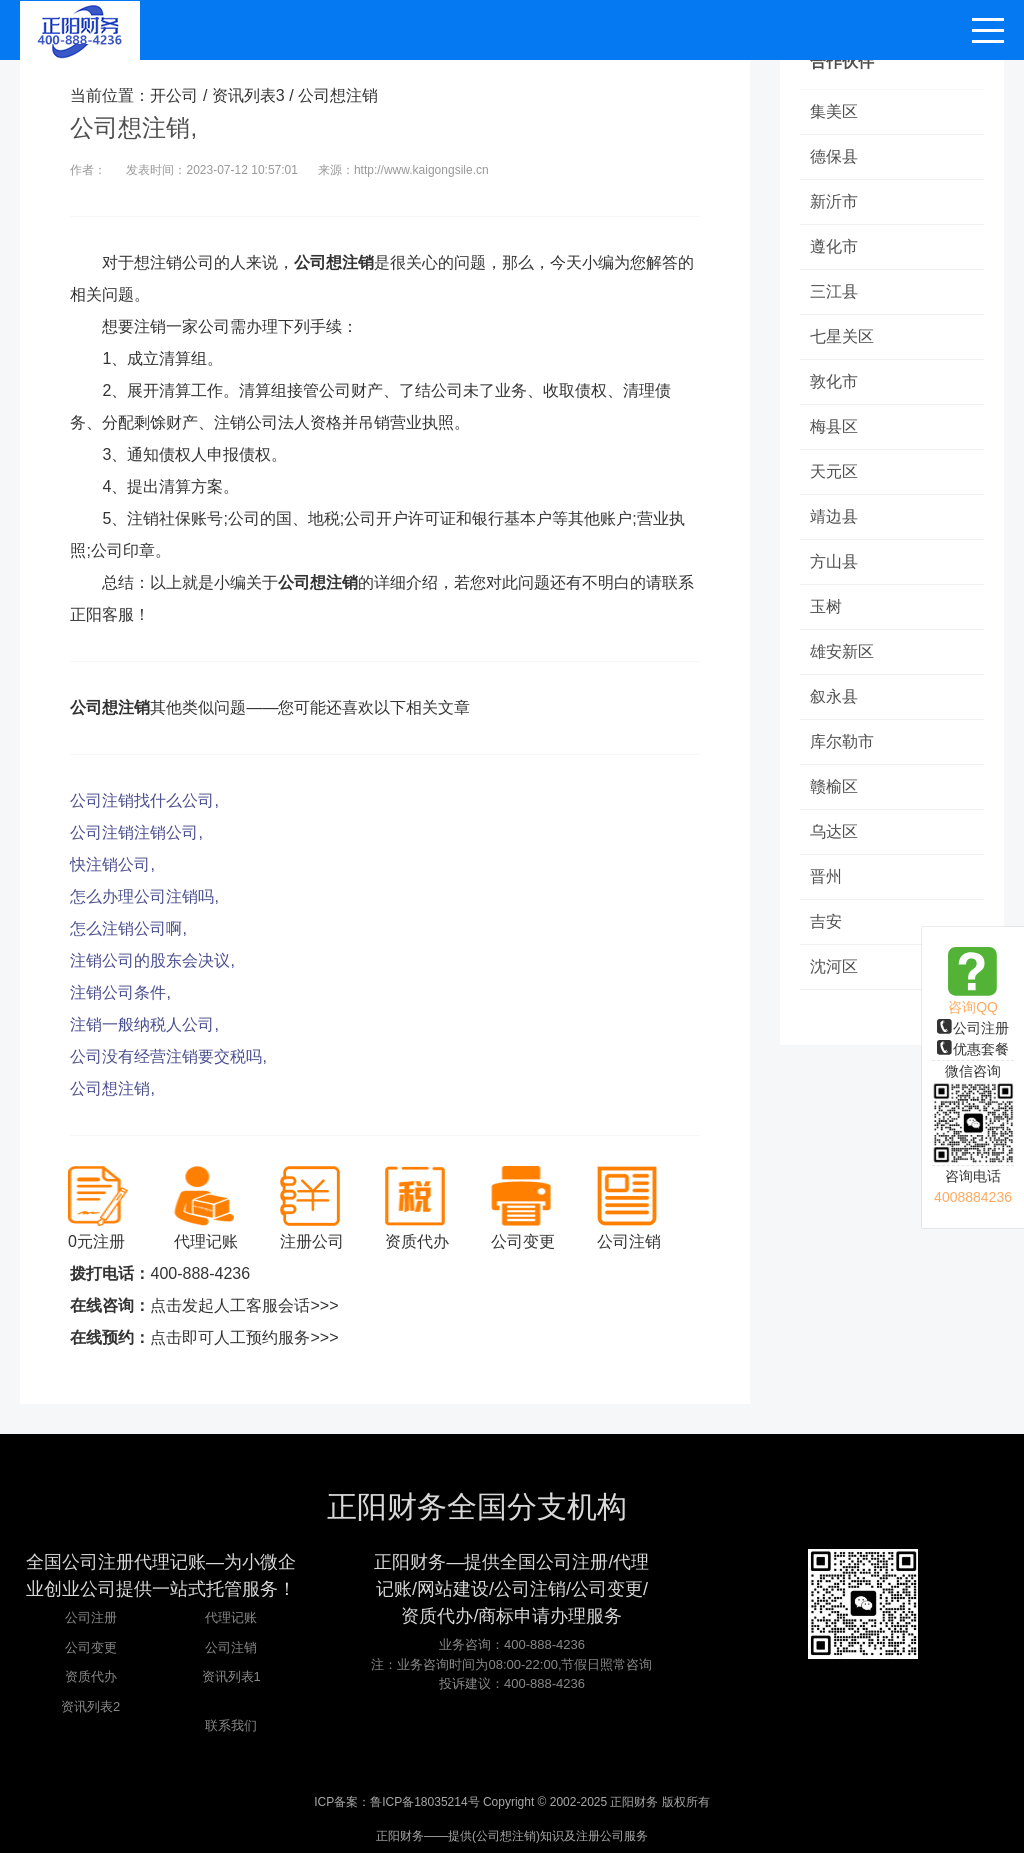 Image resolution: width=1024 pixels, height=1853 pixels. Describe the element at coordinates (128, 928) in the screenshot. I see `怎么注销公司啊,` at that location.